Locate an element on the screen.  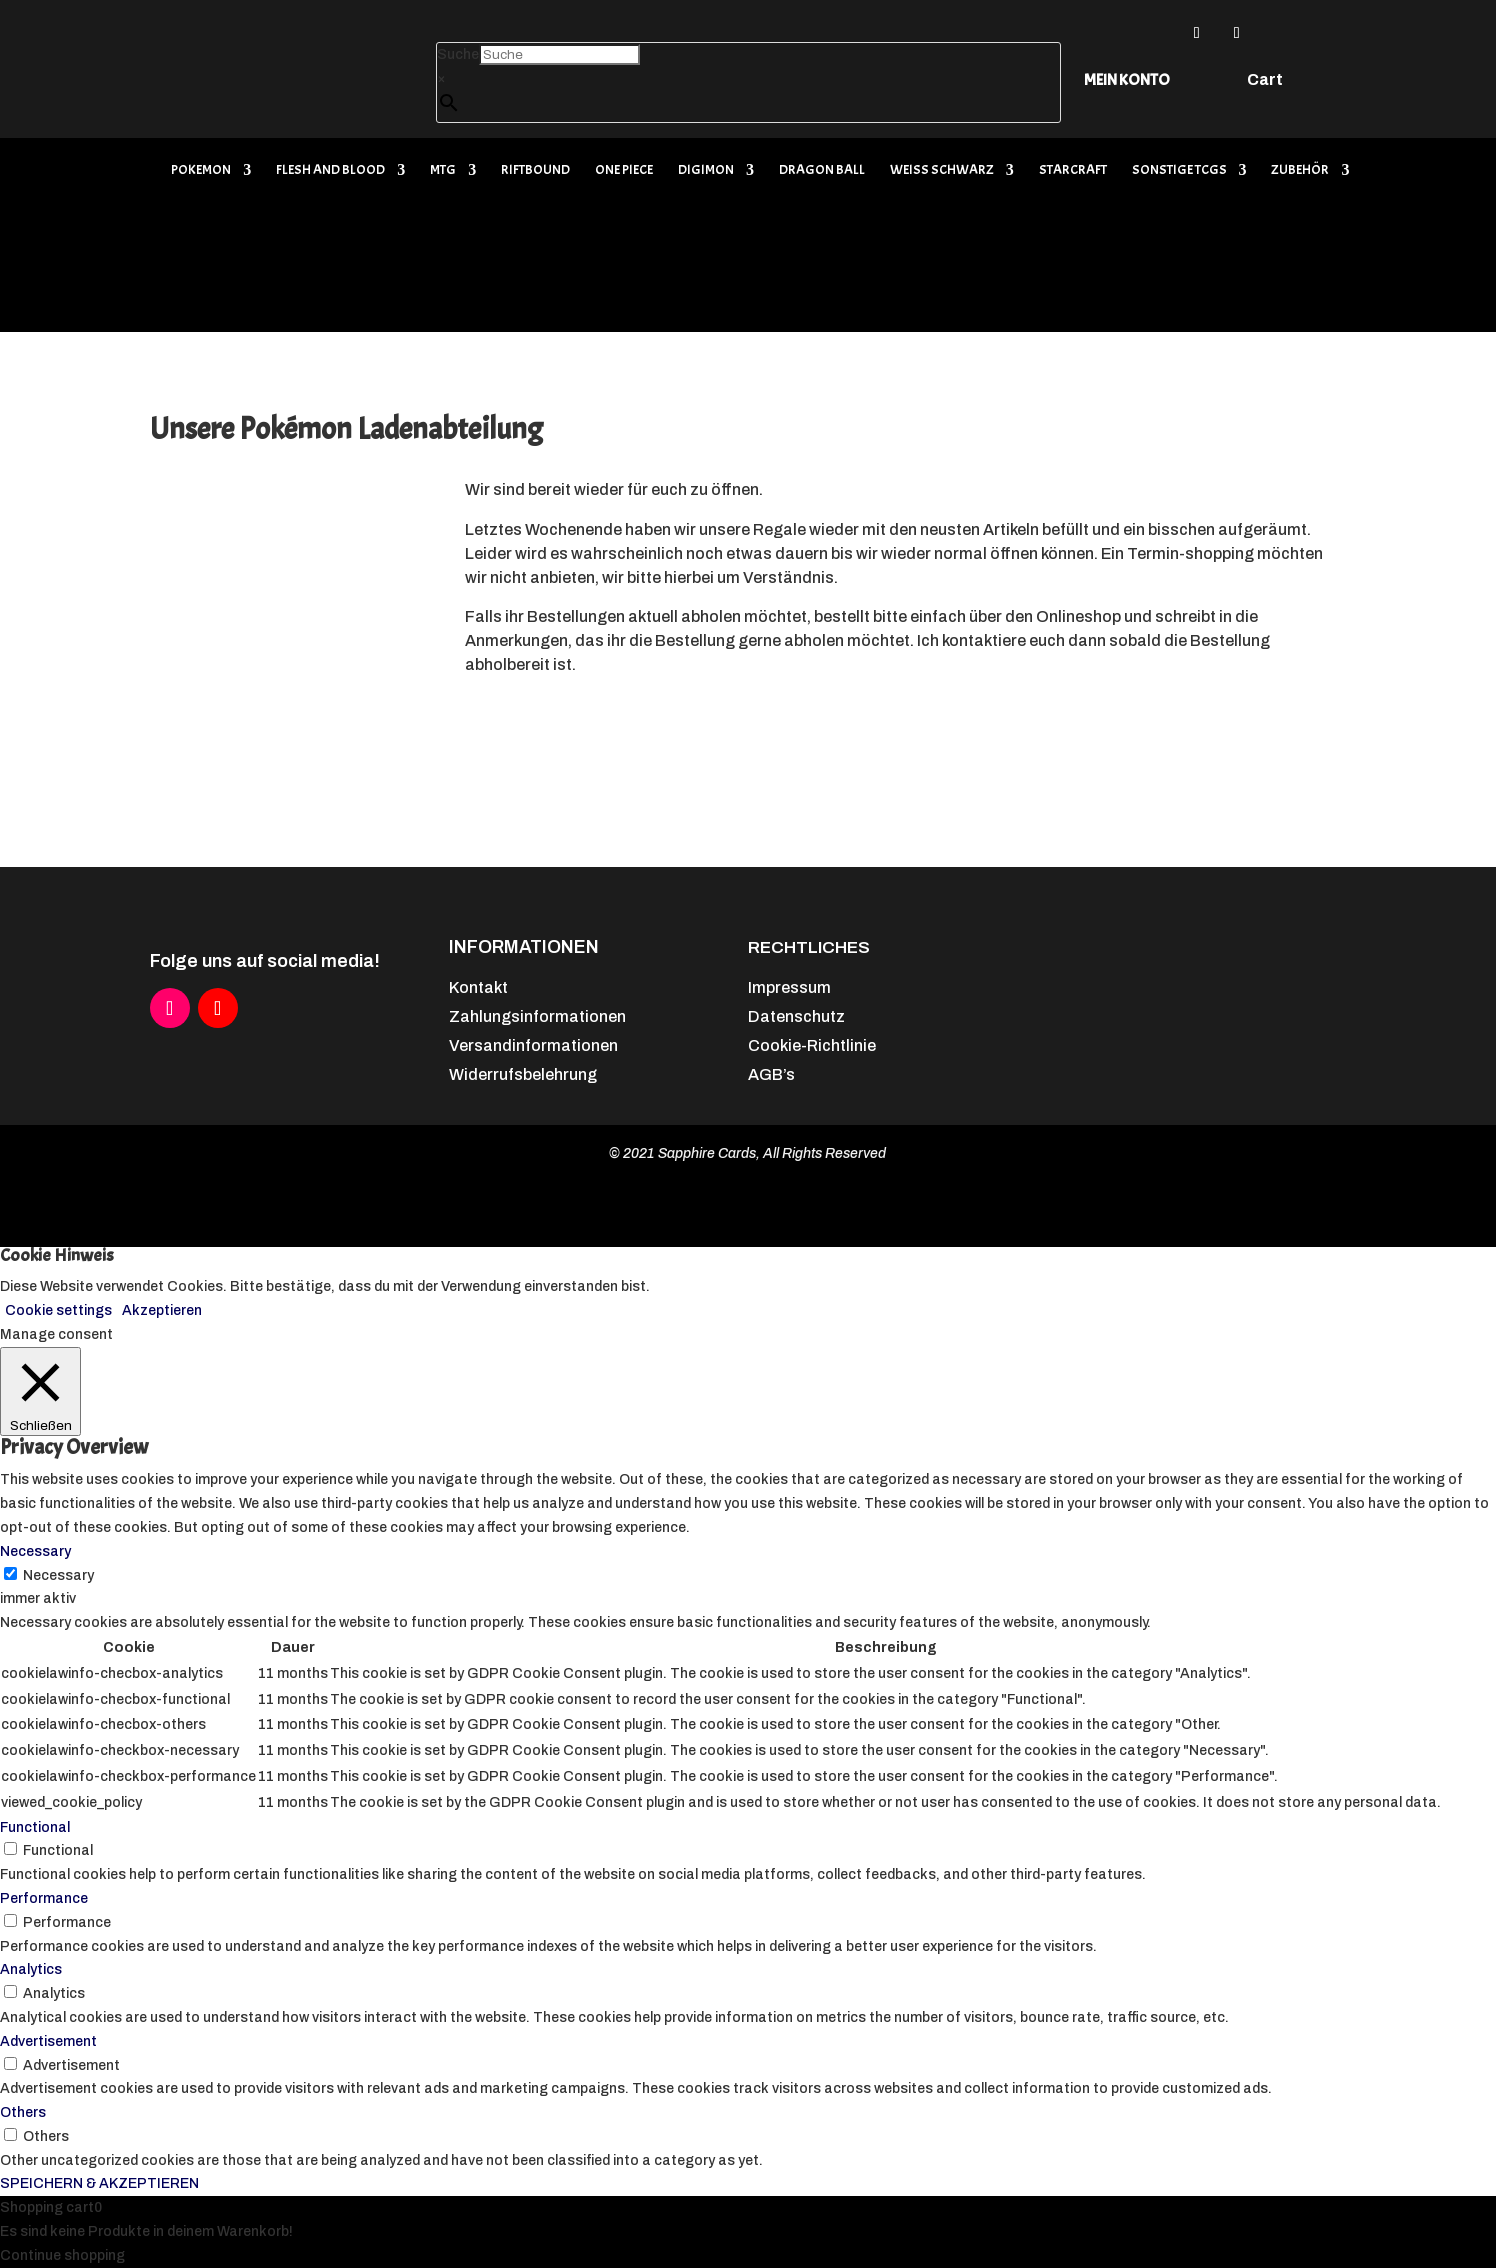
Advertisement [button] is located at coordinates (48, 2041).